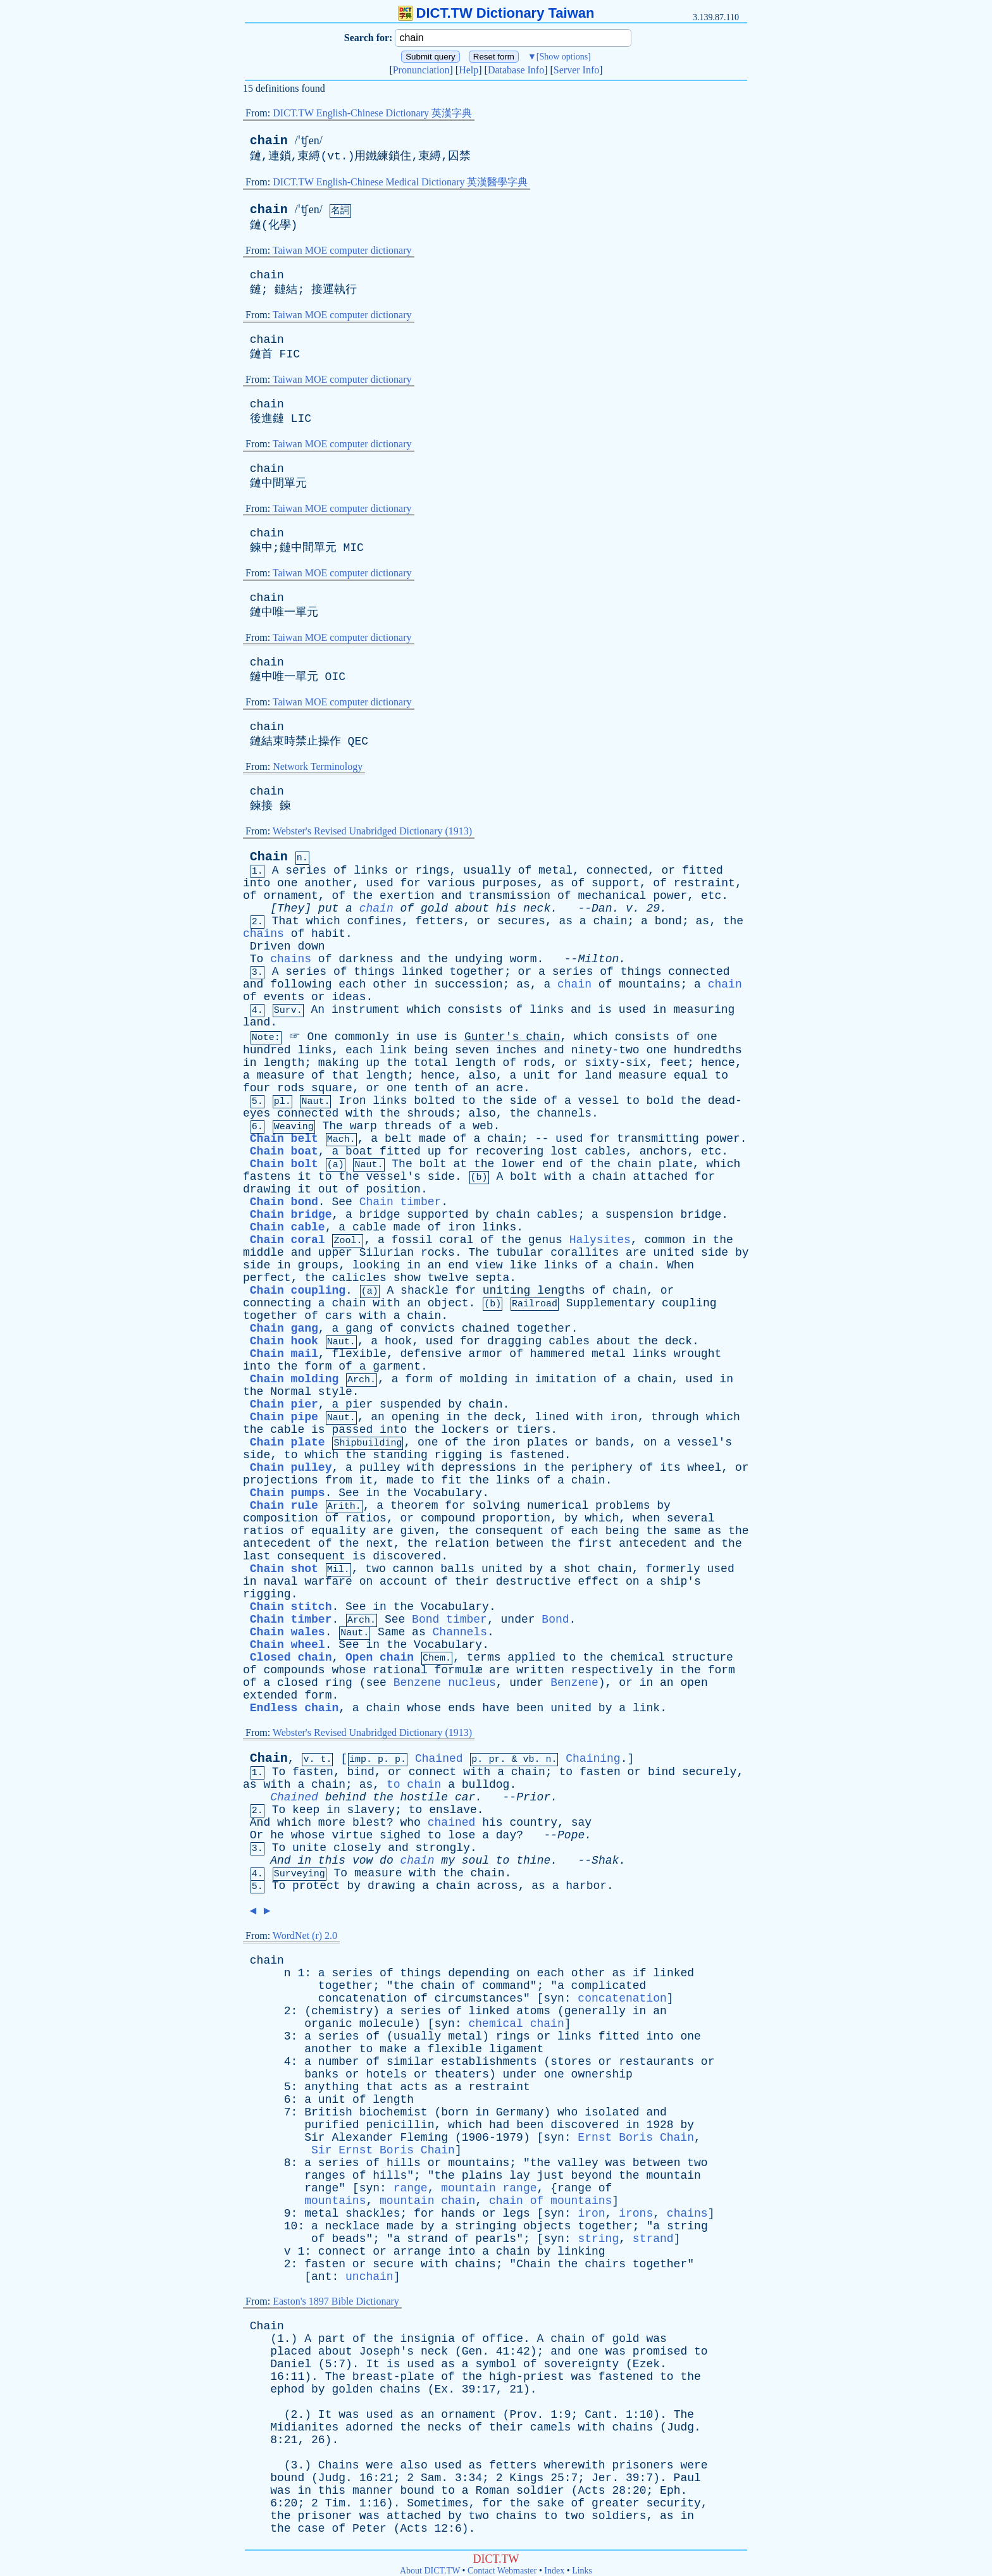 Image resolution: width=992 pixels, height=2576 pixels. I want to click on Chain pier, so click(284, 1404).